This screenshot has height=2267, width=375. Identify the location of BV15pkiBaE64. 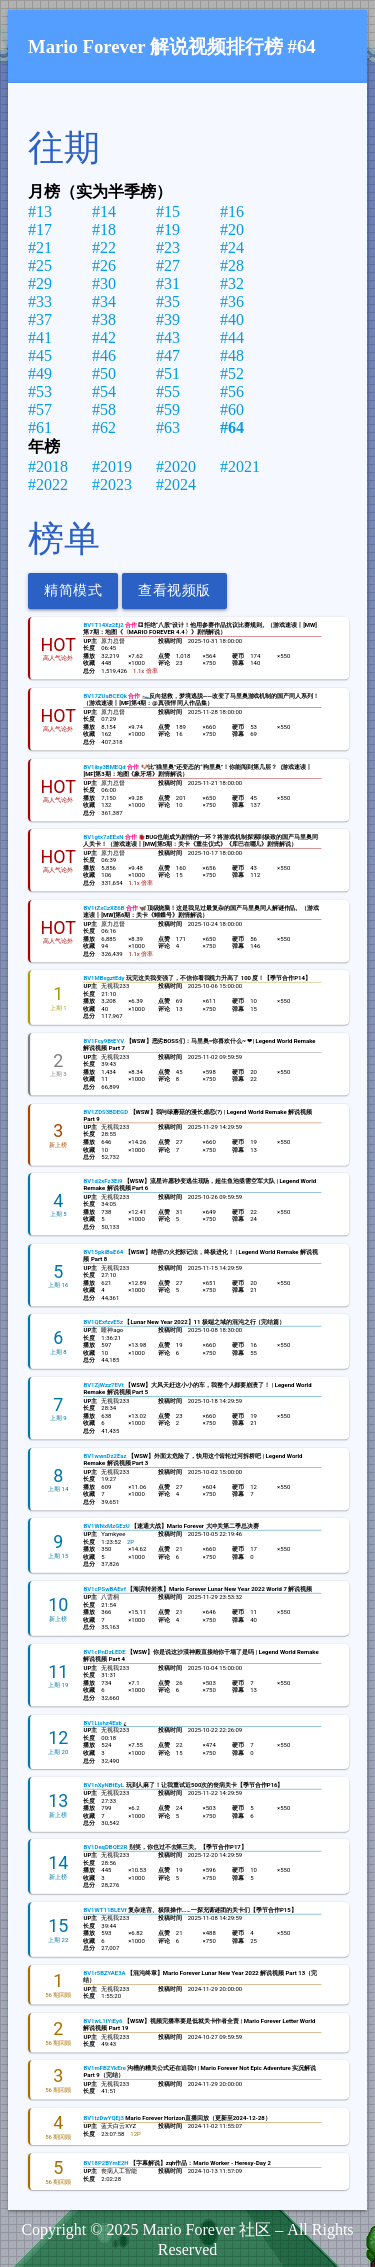
(103, 1251).